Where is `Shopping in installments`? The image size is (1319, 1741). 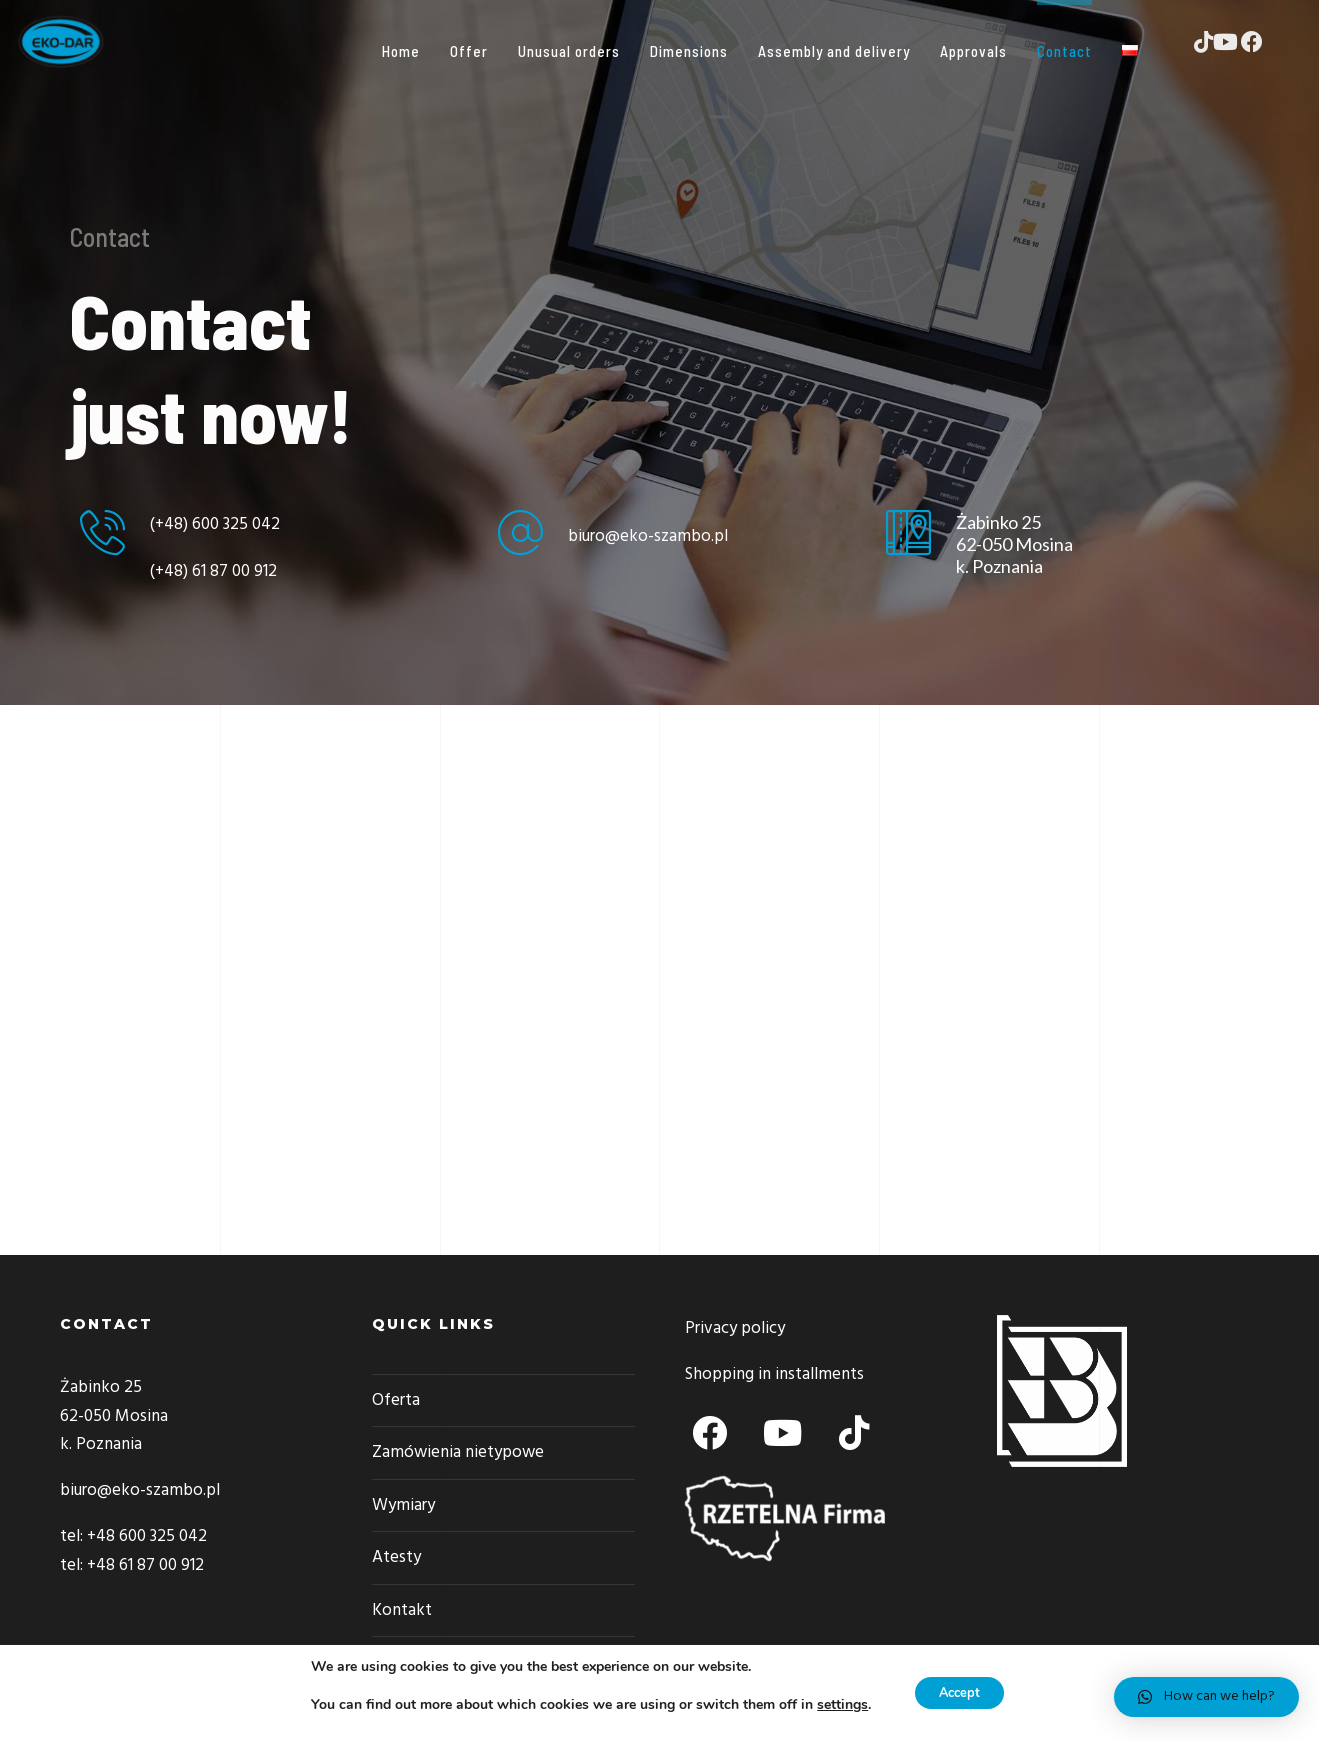
Shopping in installments is located at coordinates (774, 1374).